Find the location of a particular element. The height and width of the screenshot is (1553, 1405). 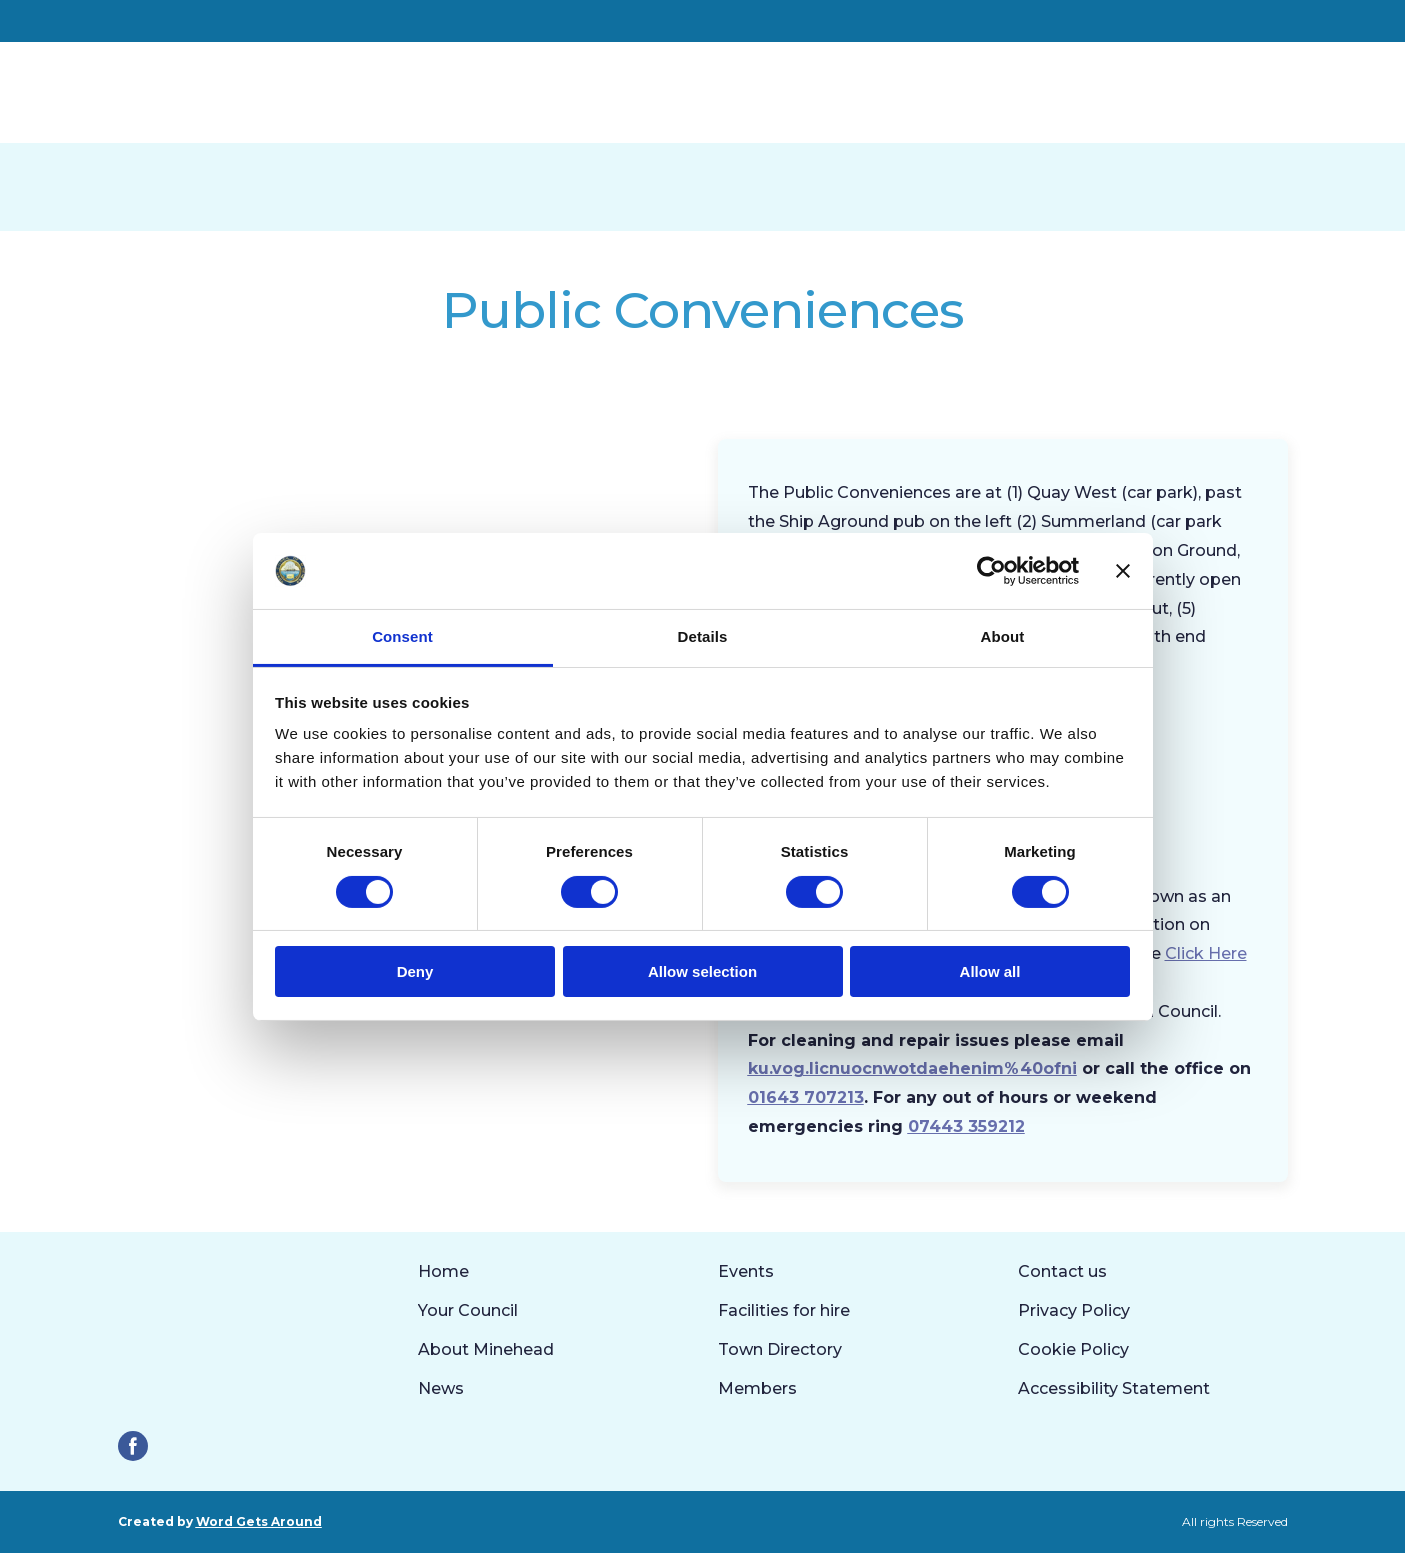

Cookie Policy is located at coordinates (1073, 1349).